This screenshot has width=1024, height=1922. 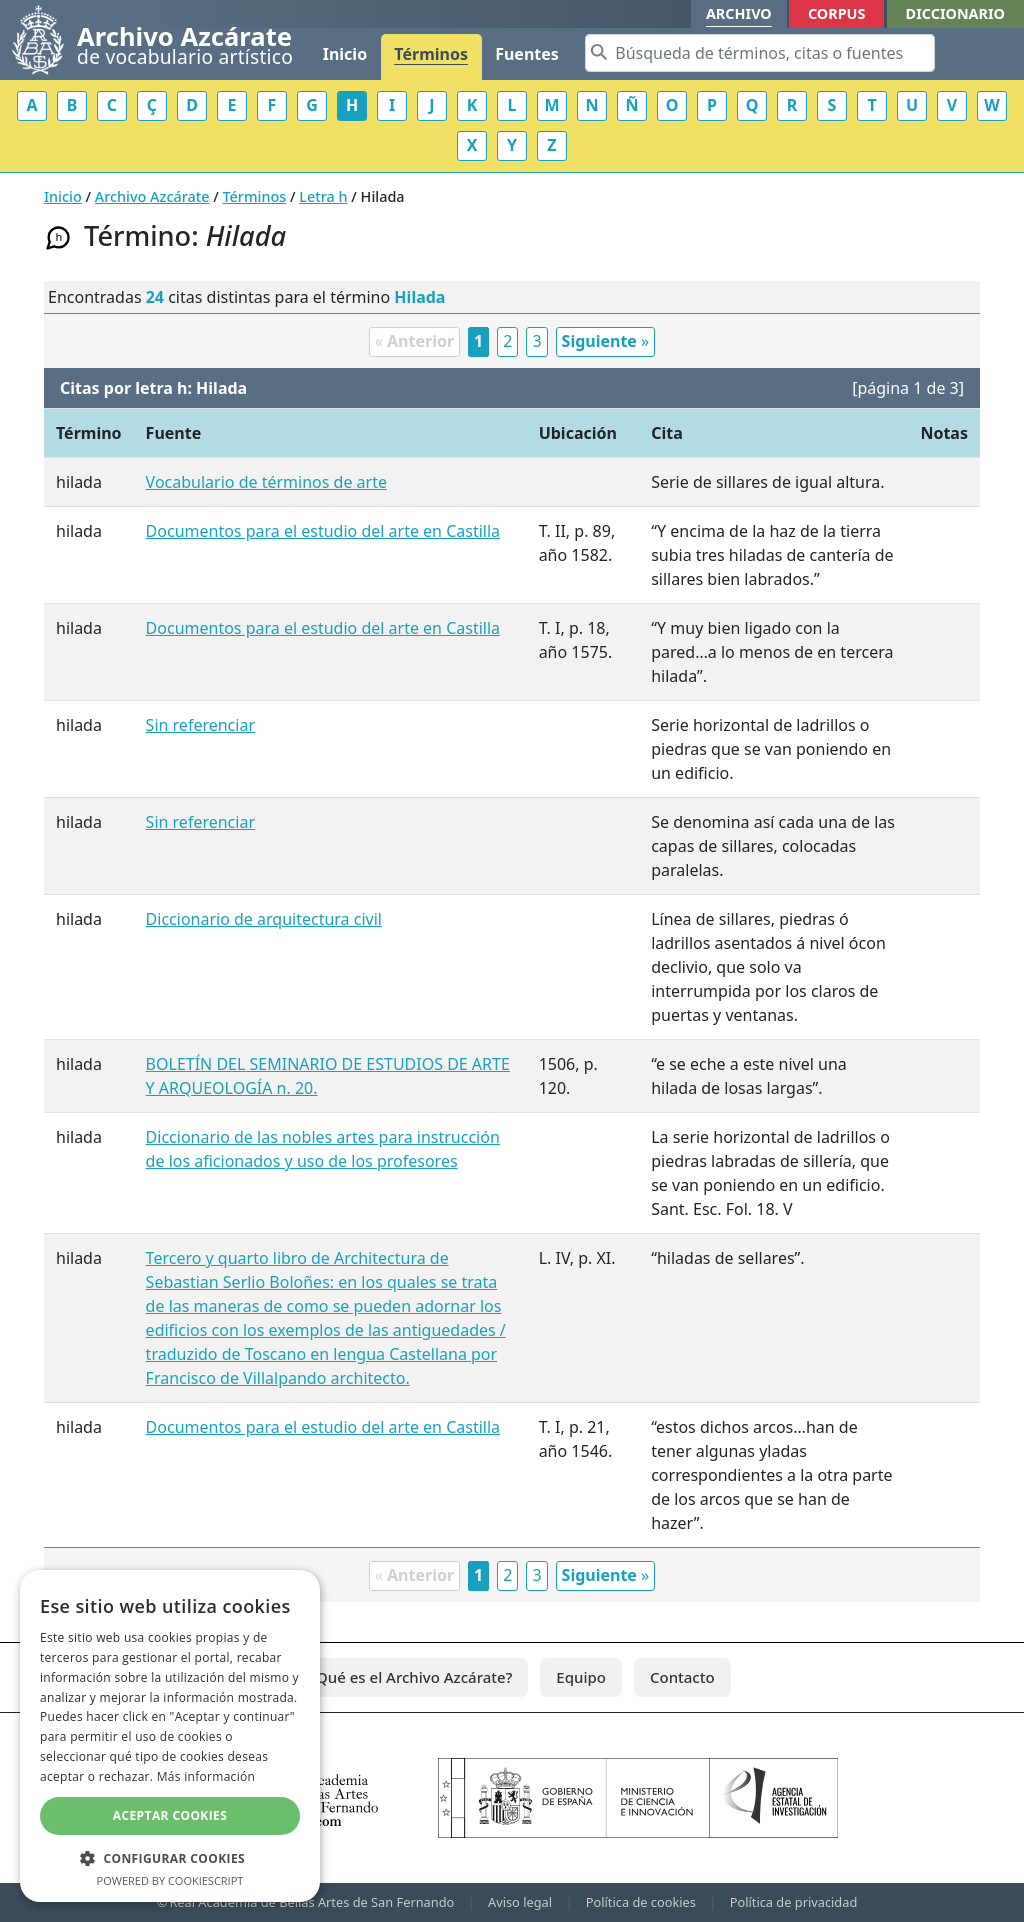 What do you see at coordinates (323, 196) in the screenshot?
I see `Letra h` at bounding box center [323, 196].